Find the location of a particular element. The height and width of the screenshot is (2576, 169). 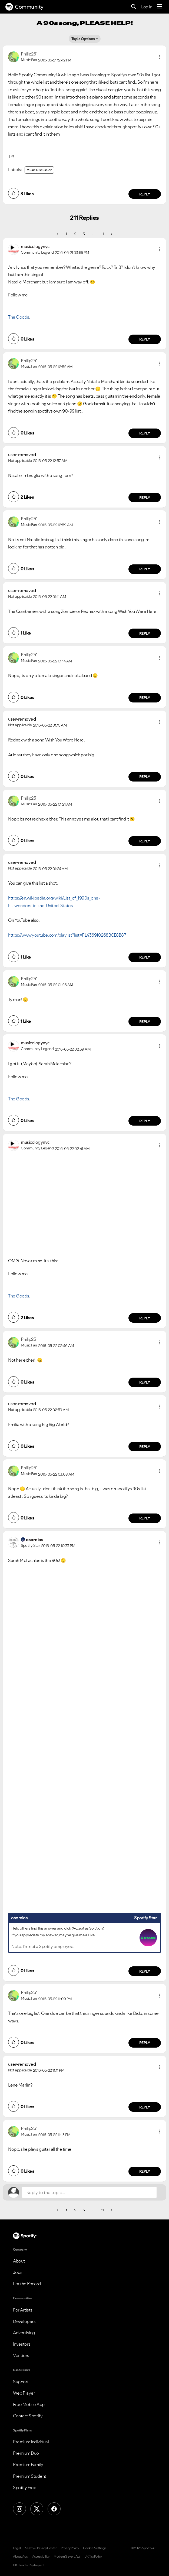

Music Discussion is located at coordinates (39, 170).